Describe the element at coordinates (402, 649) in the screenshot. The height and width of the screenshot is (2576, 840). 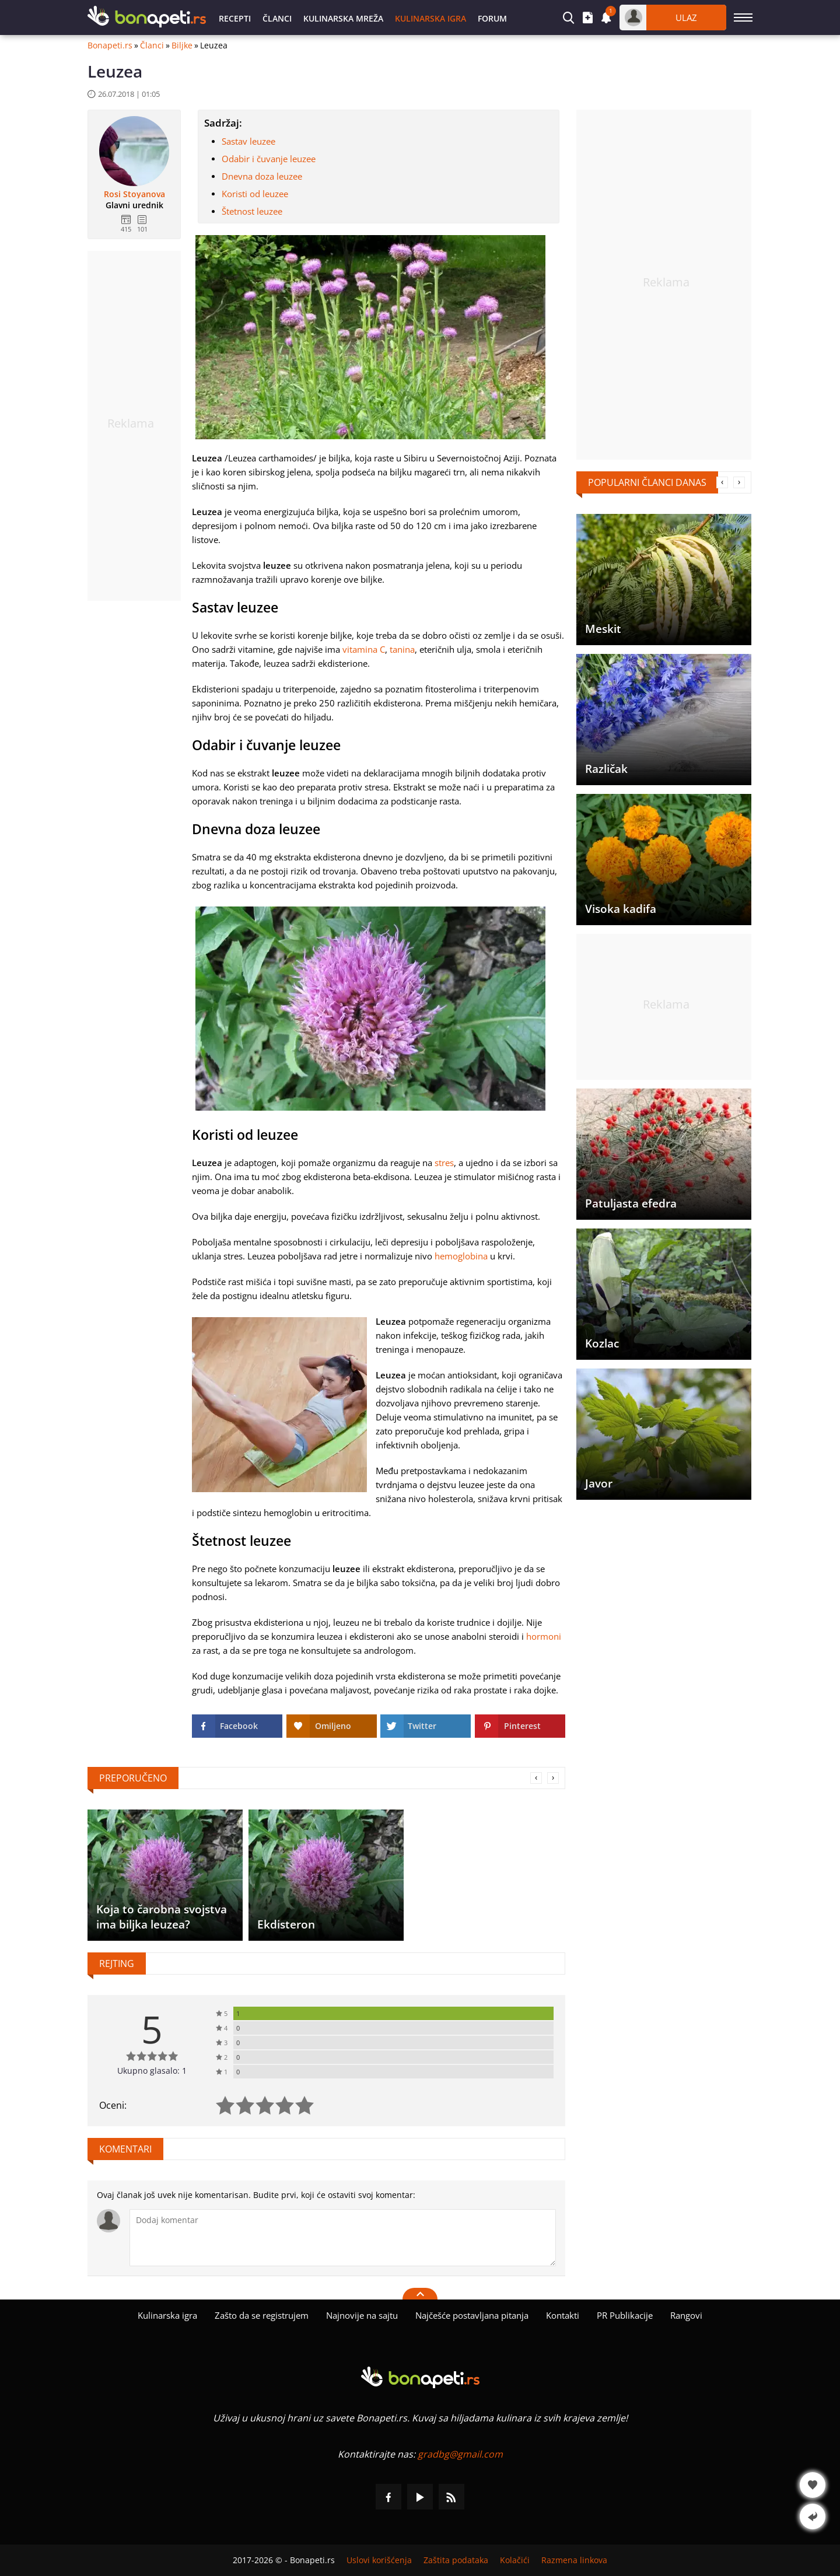
I see `tanina` at that location.